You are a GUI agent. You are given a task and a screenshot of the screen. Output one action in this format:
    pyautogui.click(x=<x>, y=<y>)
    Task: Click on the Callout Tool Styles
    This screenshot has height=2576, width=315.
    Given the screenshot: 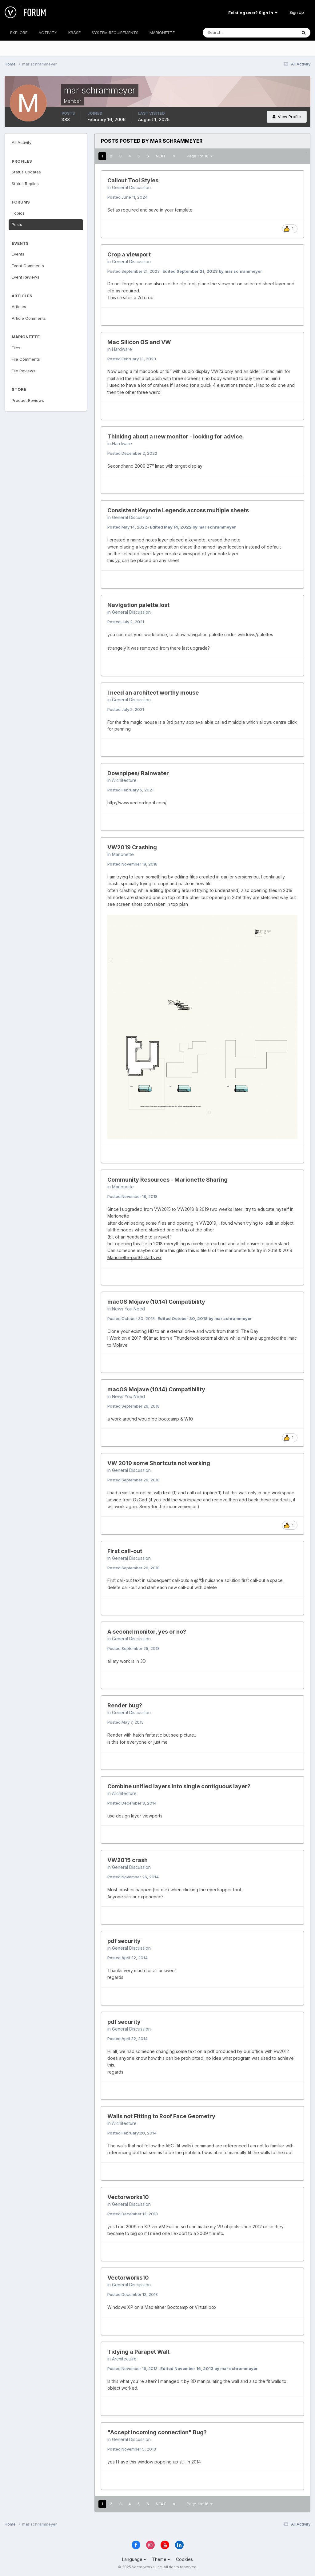 What is the action you would take?
    pyautogui.click(x=132, y=180)
    